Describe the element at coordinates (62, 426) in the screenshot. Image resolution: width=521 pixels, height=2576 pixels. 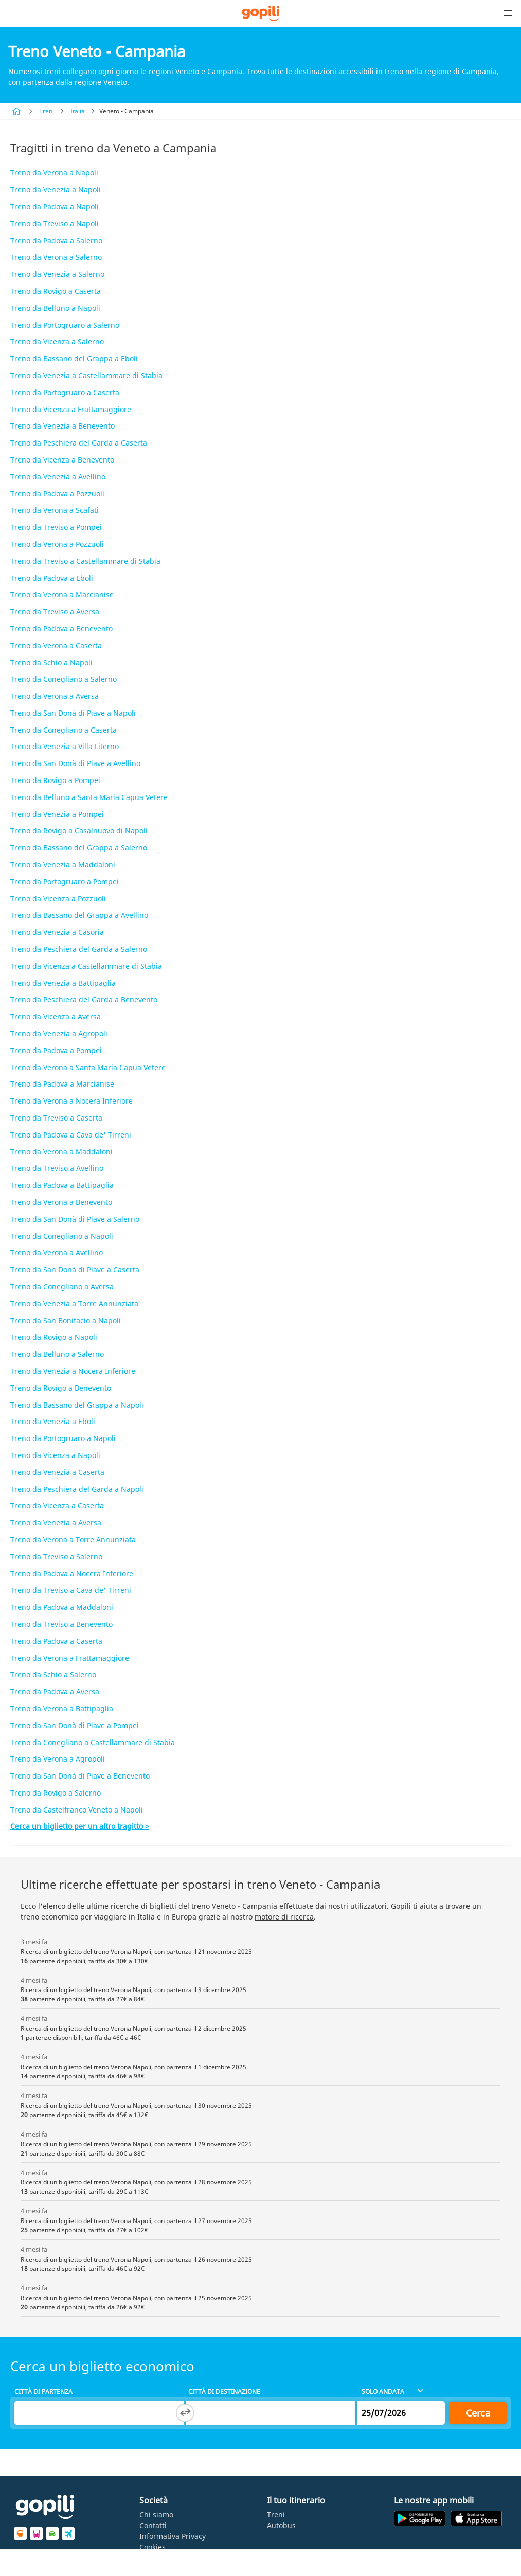
I see `Treno da Venezia a Benevento` at that location.